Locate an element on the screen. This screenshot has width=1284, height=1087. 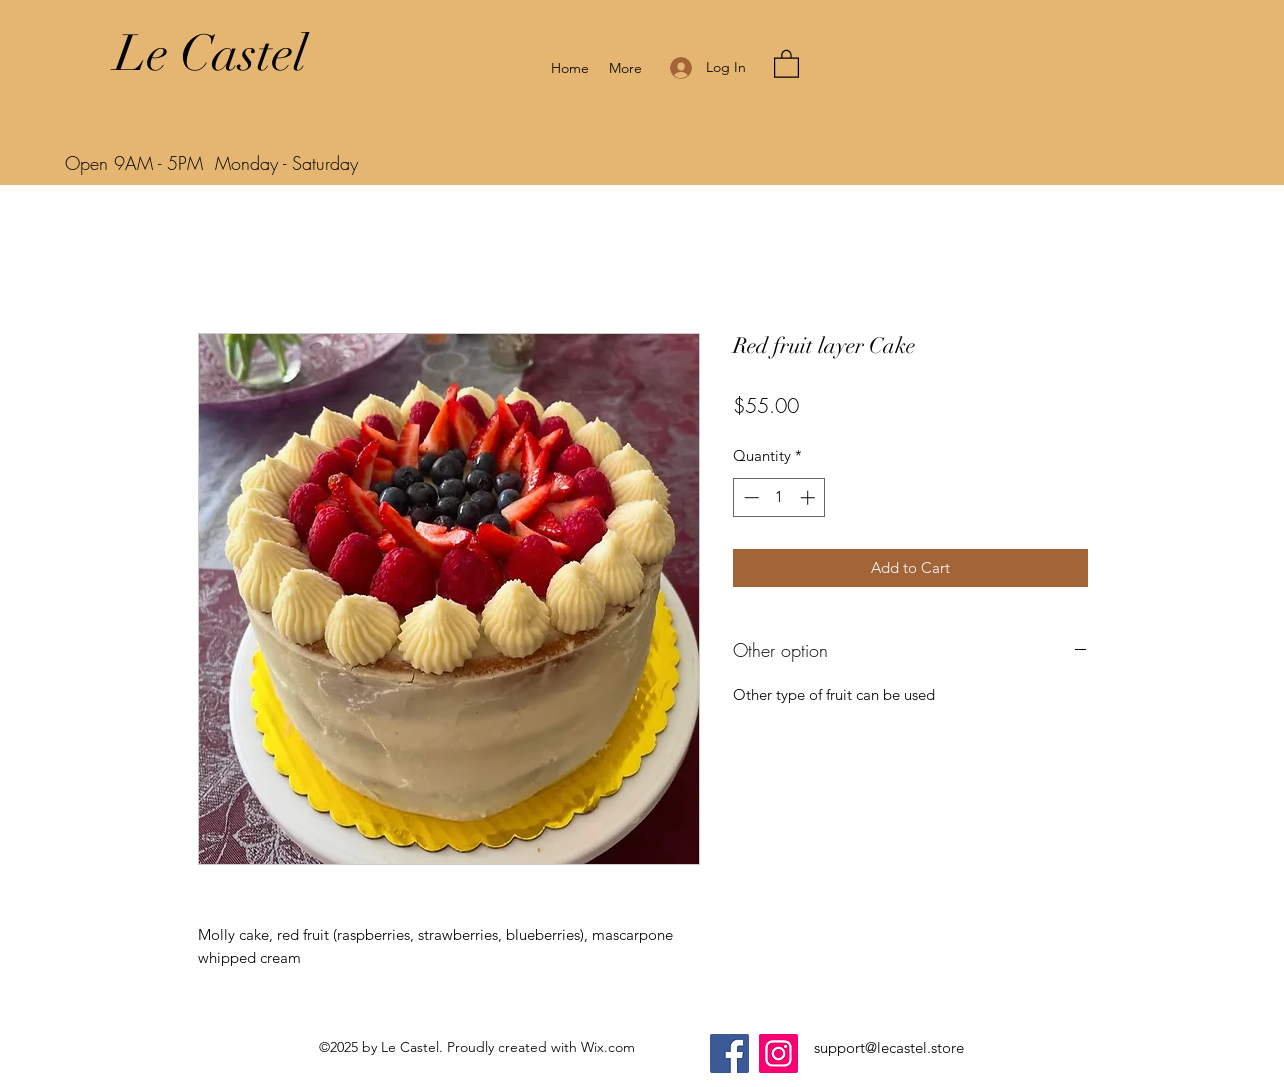
[button] is located at coordinates (786, 63).